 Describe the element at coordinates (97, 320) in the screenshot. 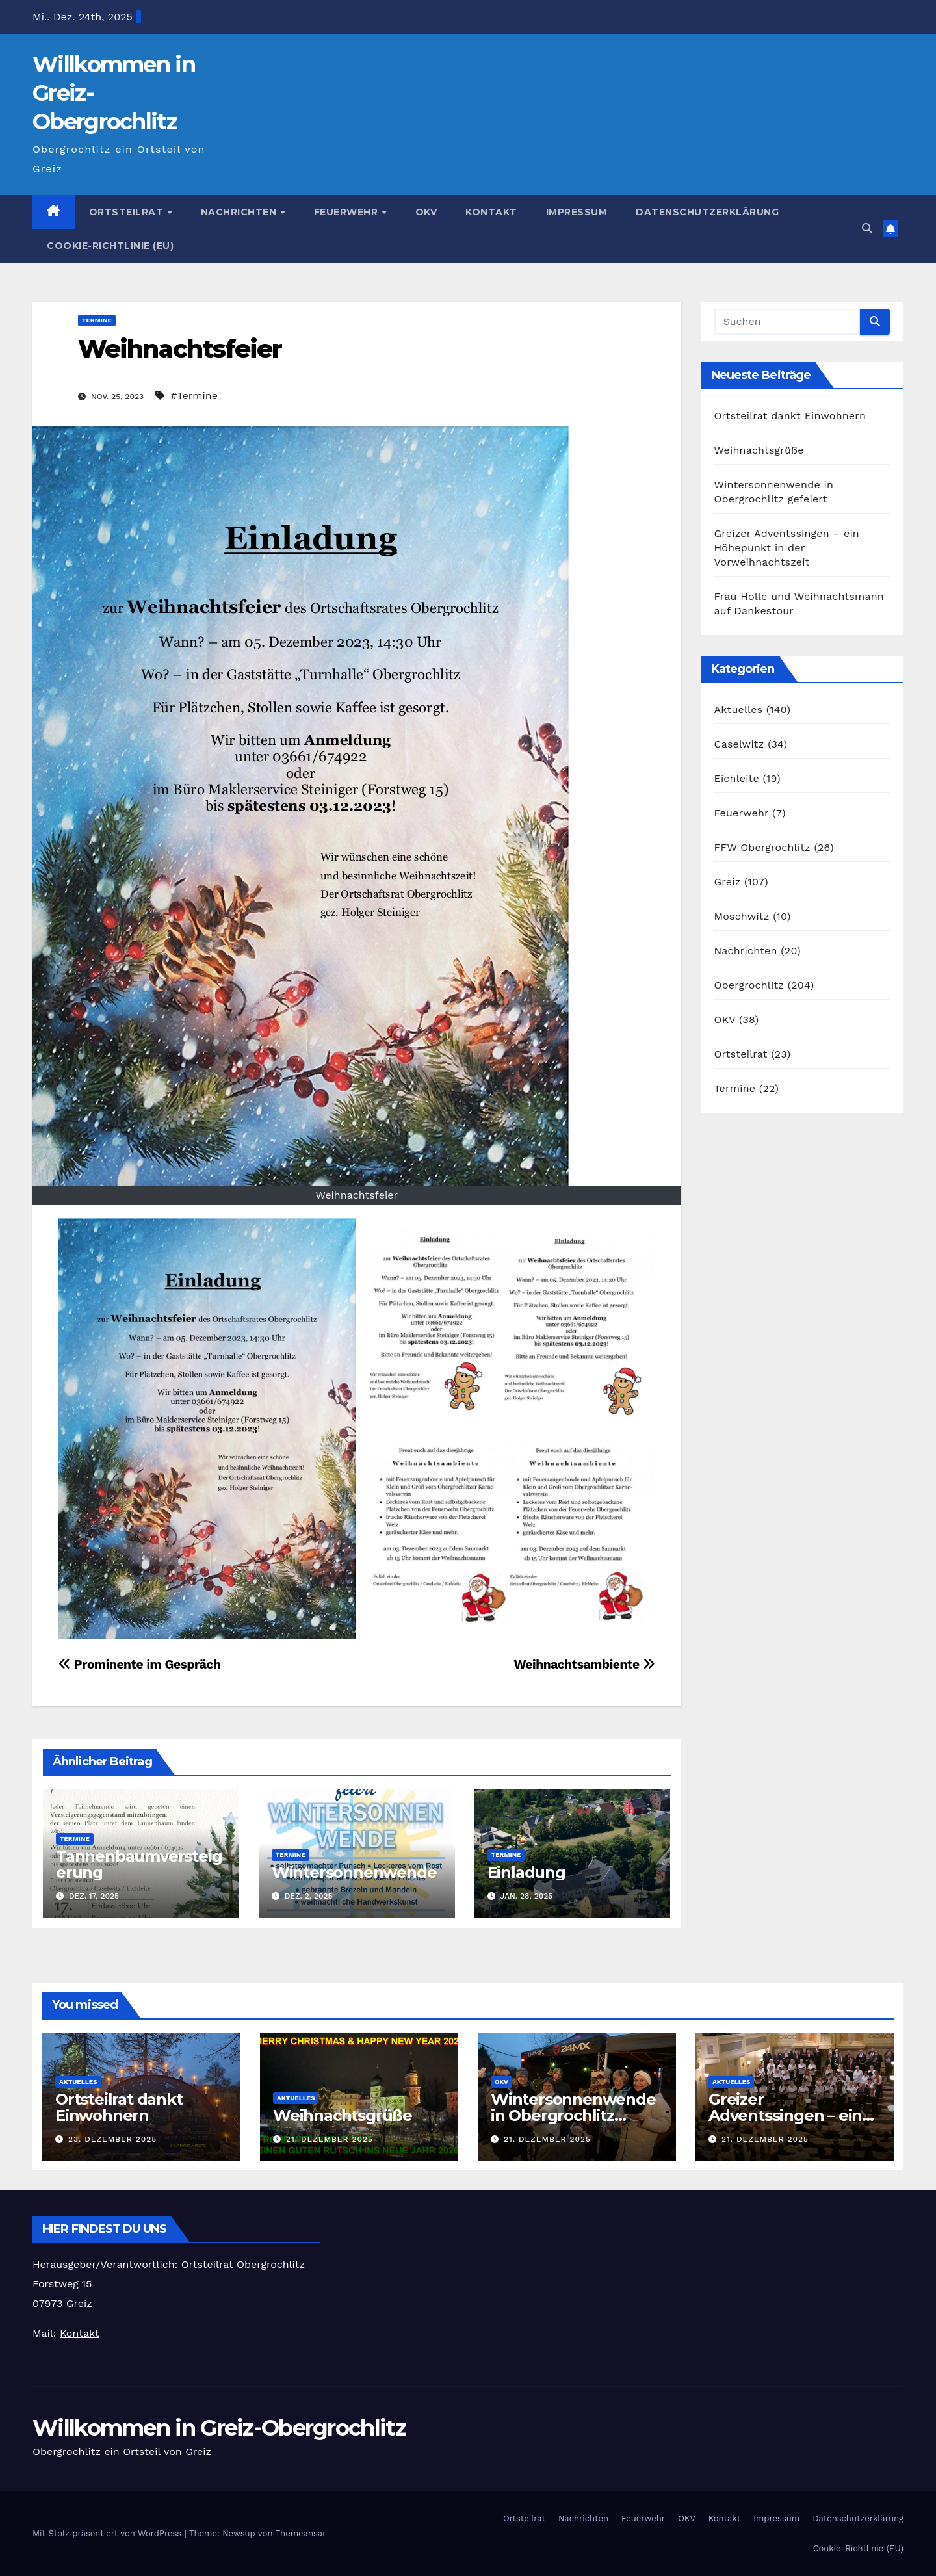

I see `Termine` at that location.